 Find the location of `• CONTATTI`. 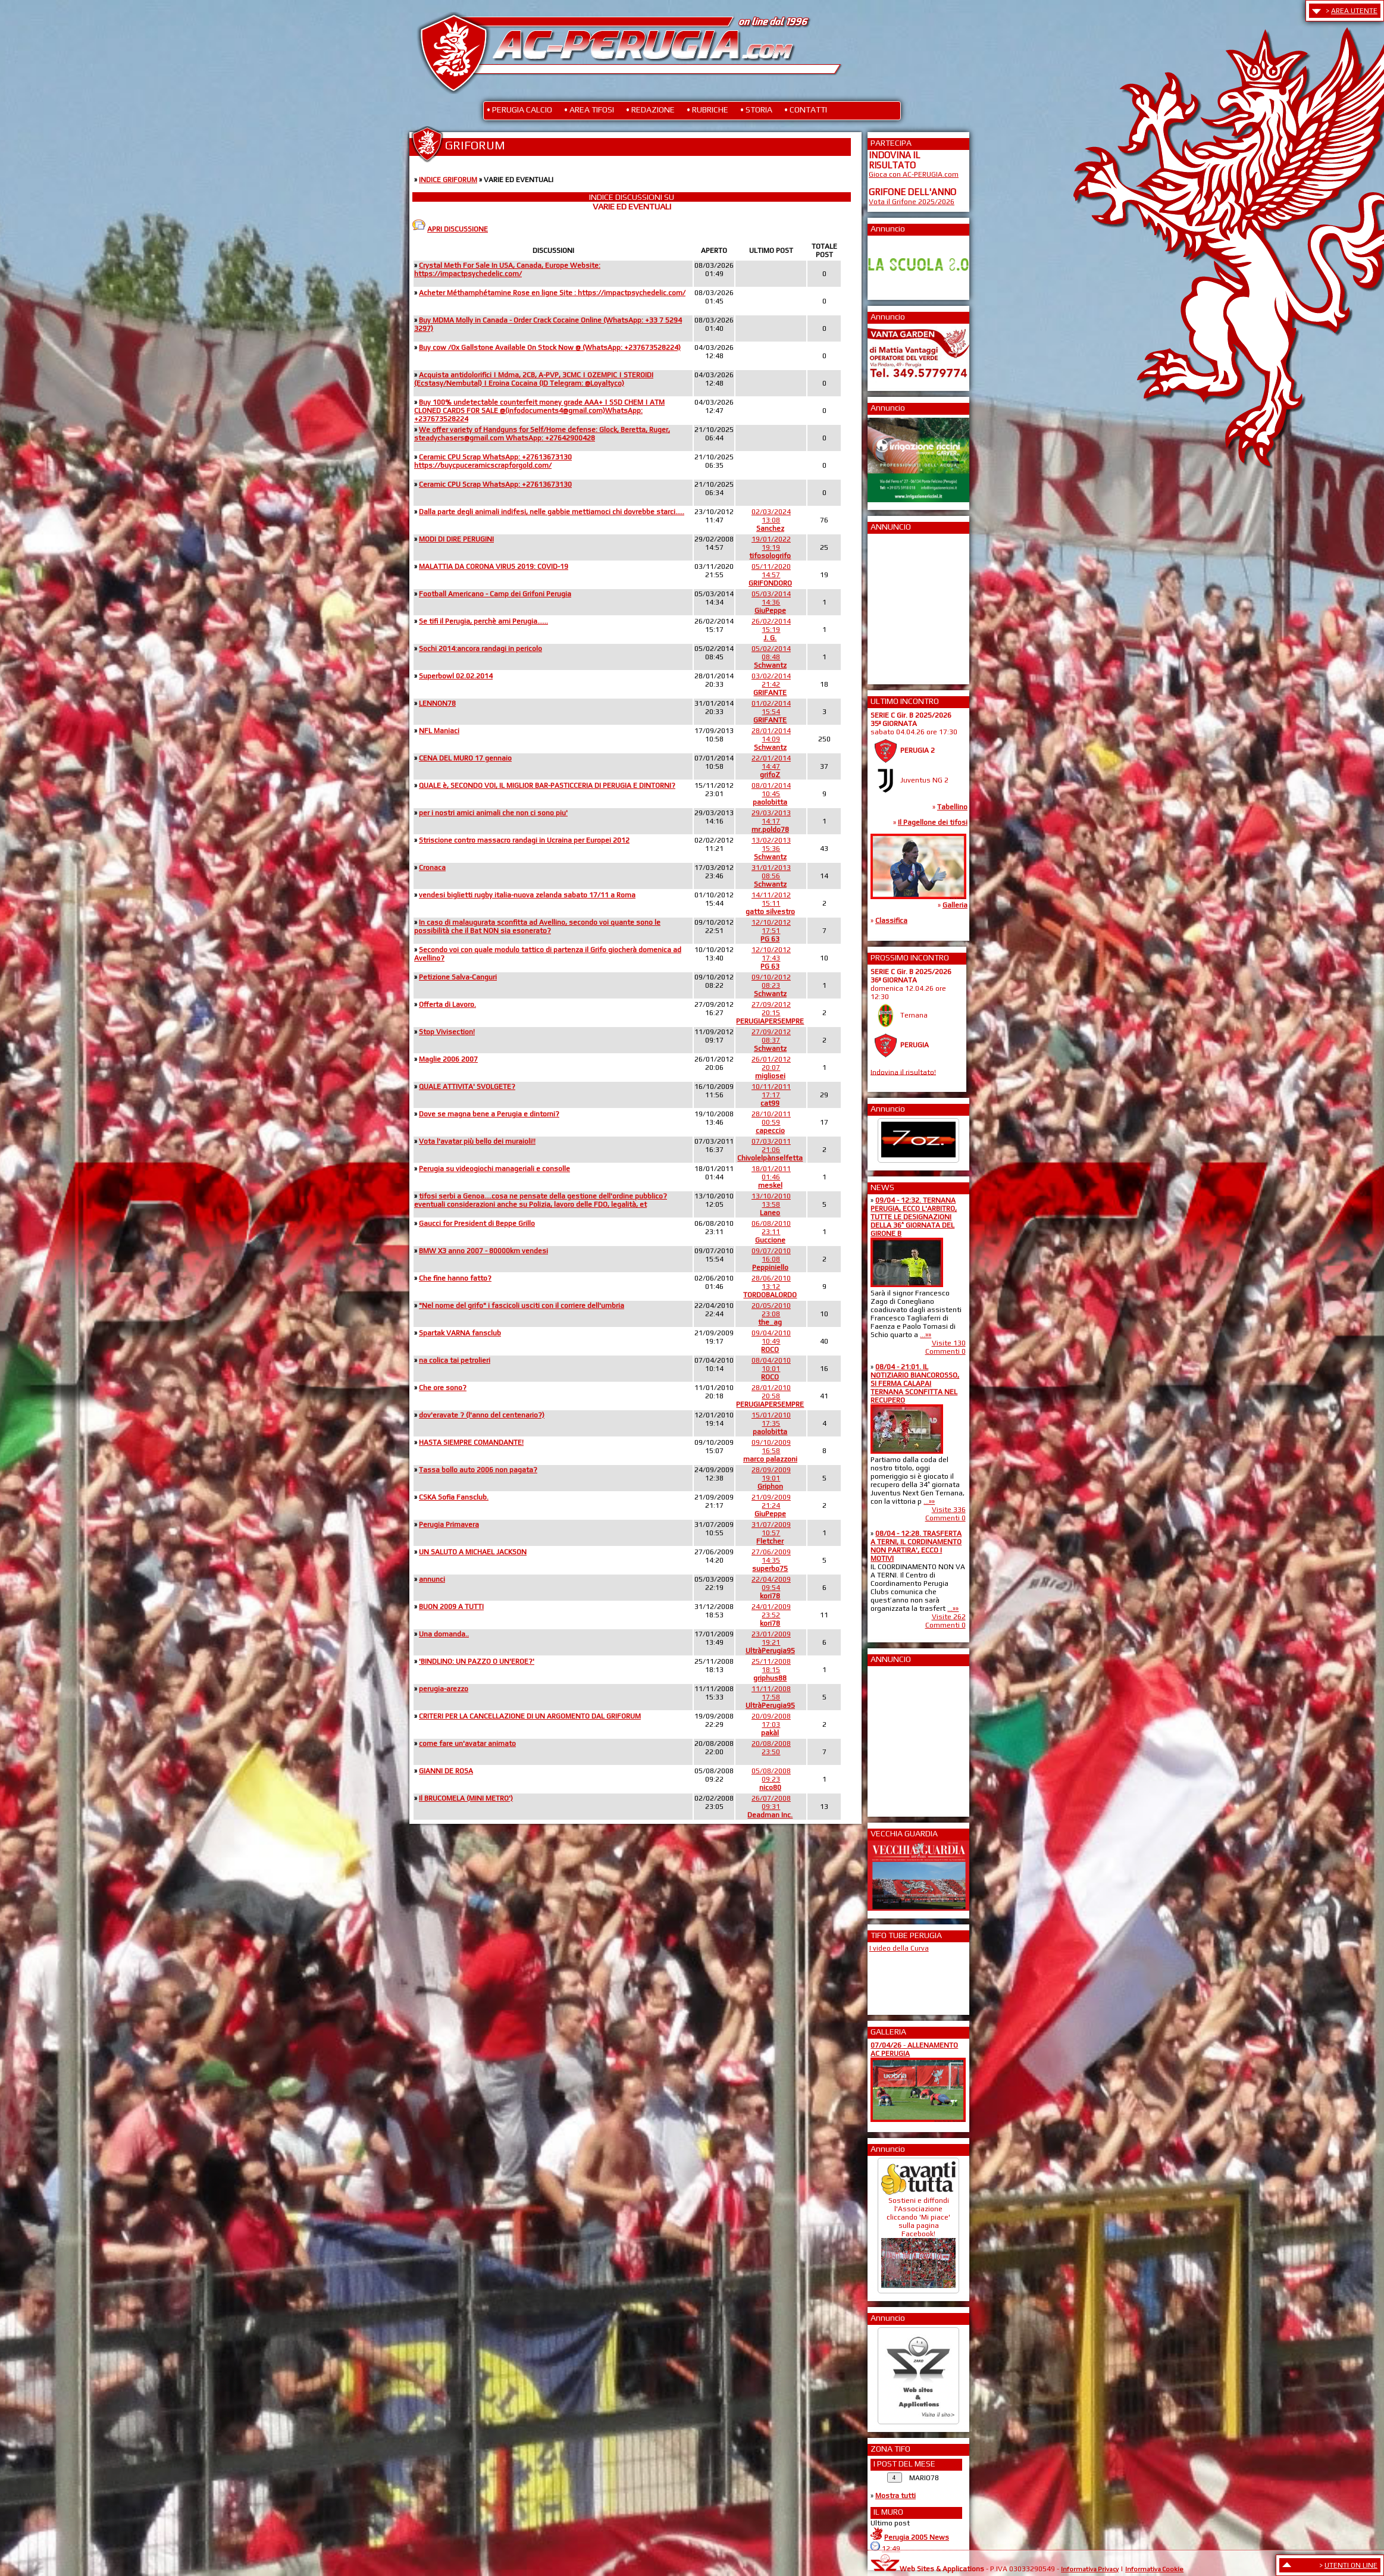

• CONTATTI is located at coordinates (805, 109).